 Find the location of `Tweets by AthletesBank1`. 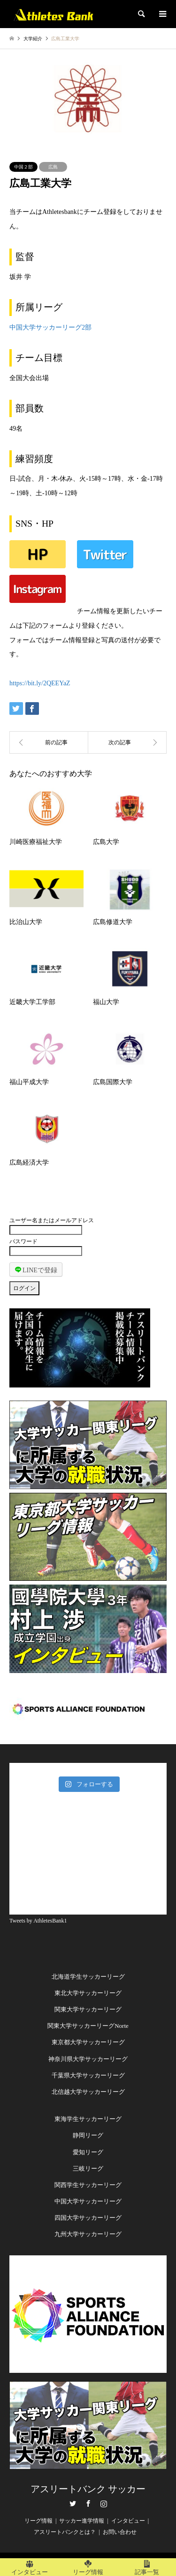

Tweets by AthletesBank1 is located at coordinates (38, 1920).